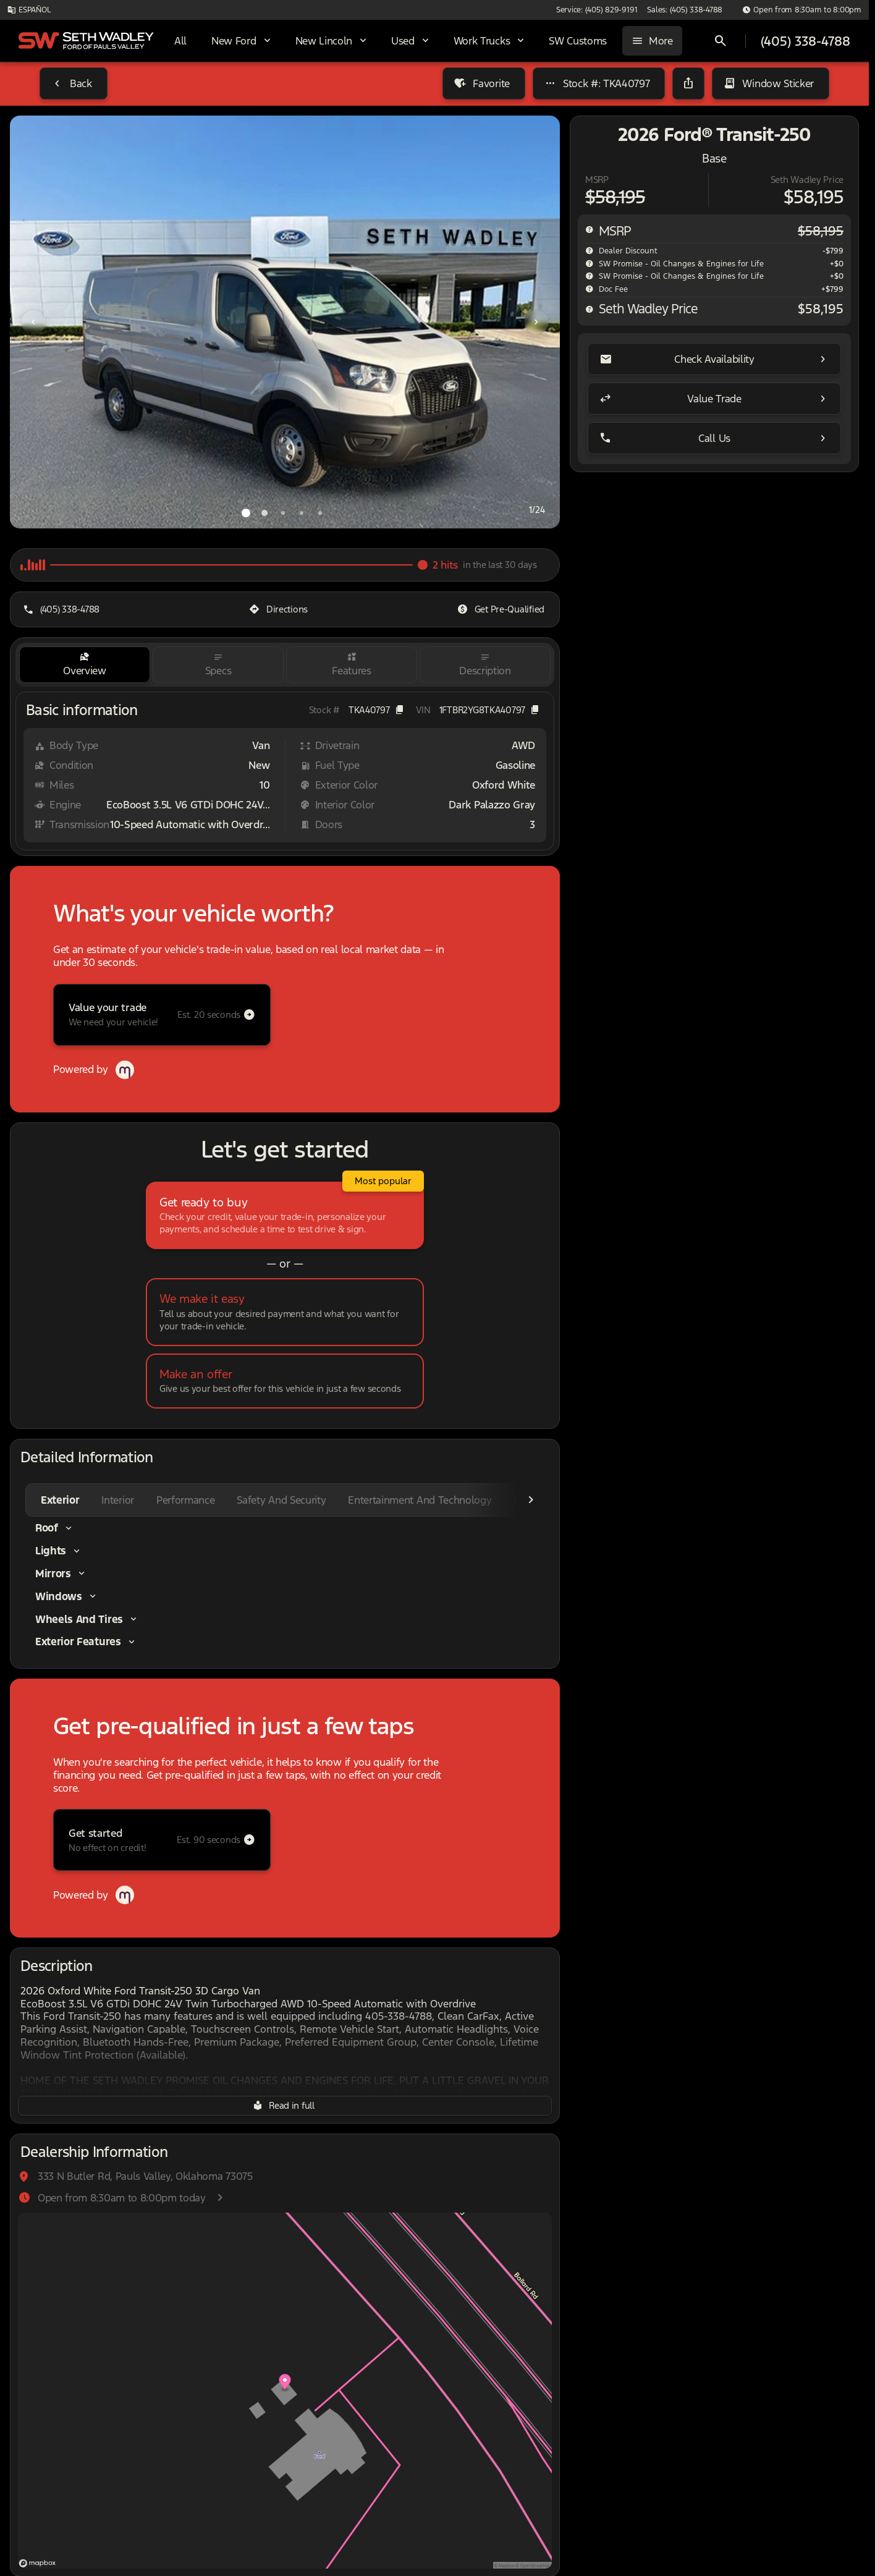 The height and width of the screenshot is (2576, 875). What do you see at coordinates (84, 664) in the screenshot?
I see `[tab]` at bounding box center [84, 664].